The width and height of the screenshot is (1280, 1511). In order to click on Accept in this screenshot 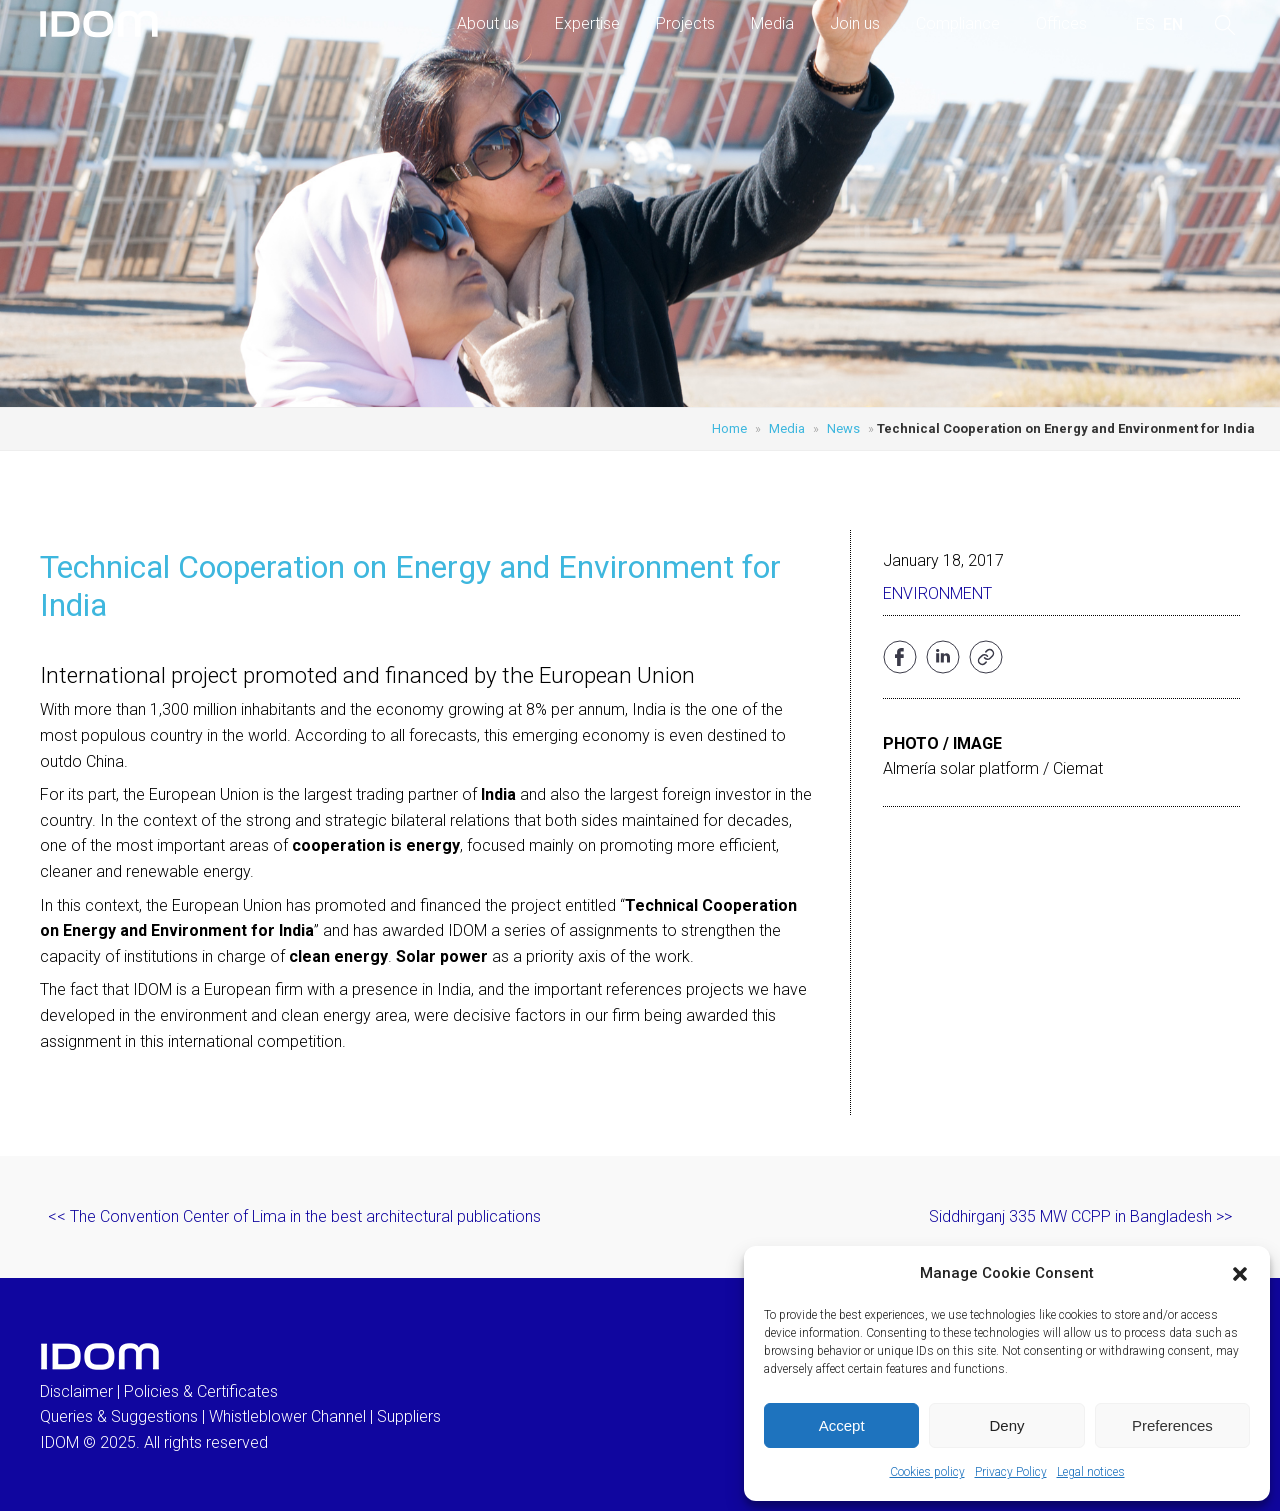, I will do `click(842, 1425)`.